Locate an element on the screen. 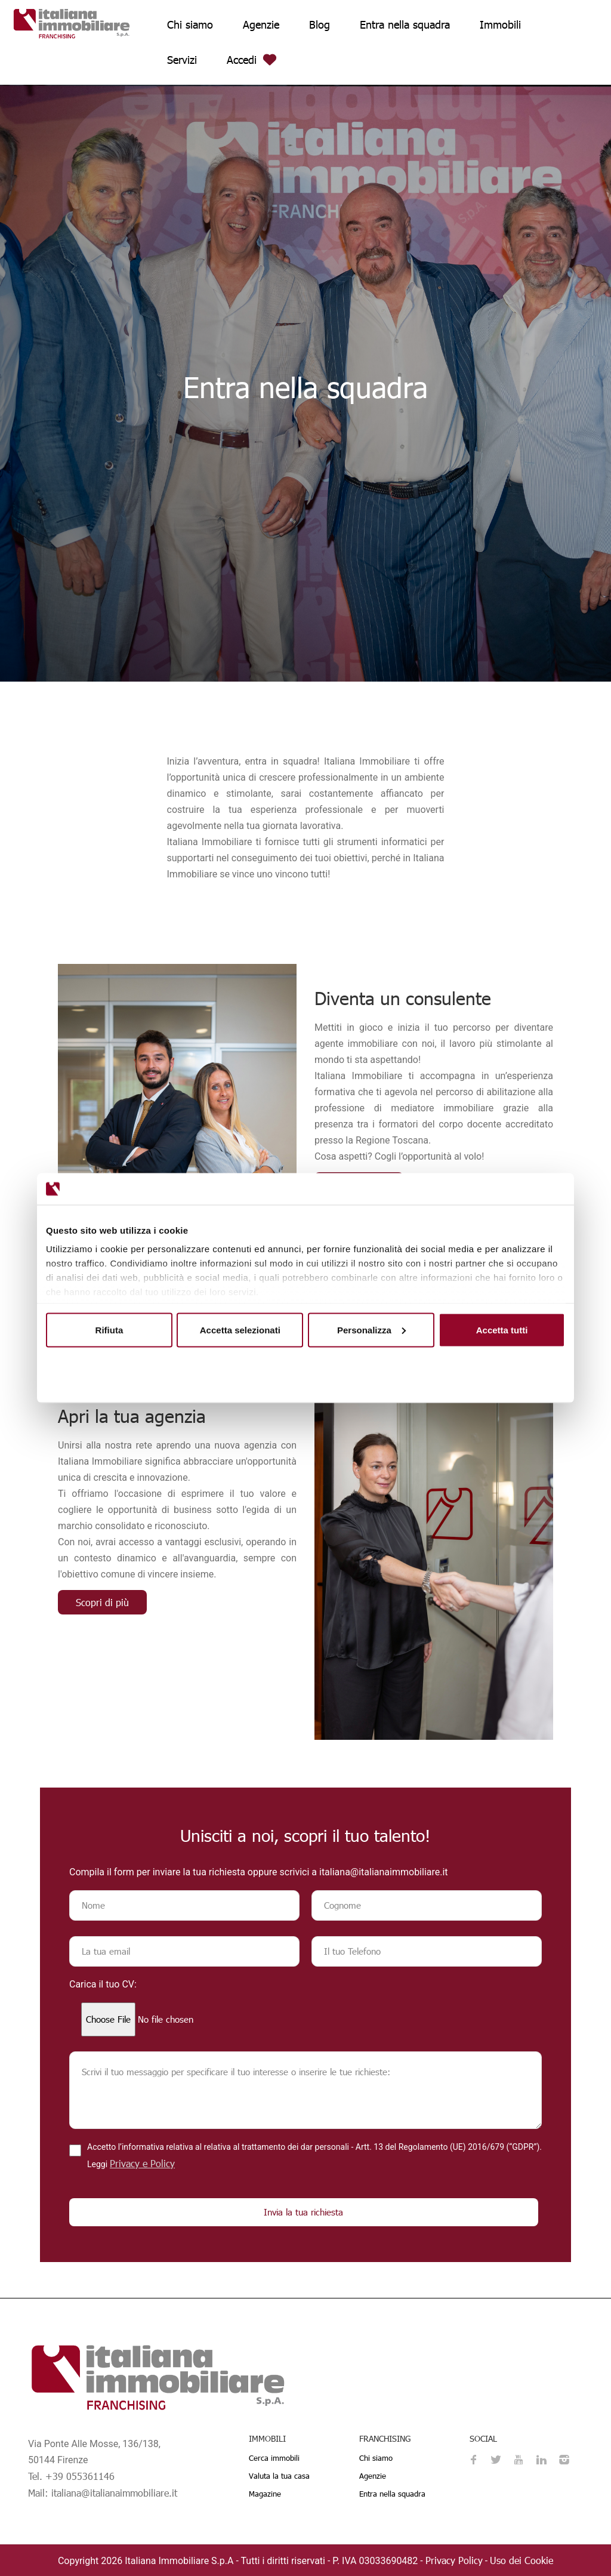  Uso dei Cookie is located at coordinates (521, 2560).